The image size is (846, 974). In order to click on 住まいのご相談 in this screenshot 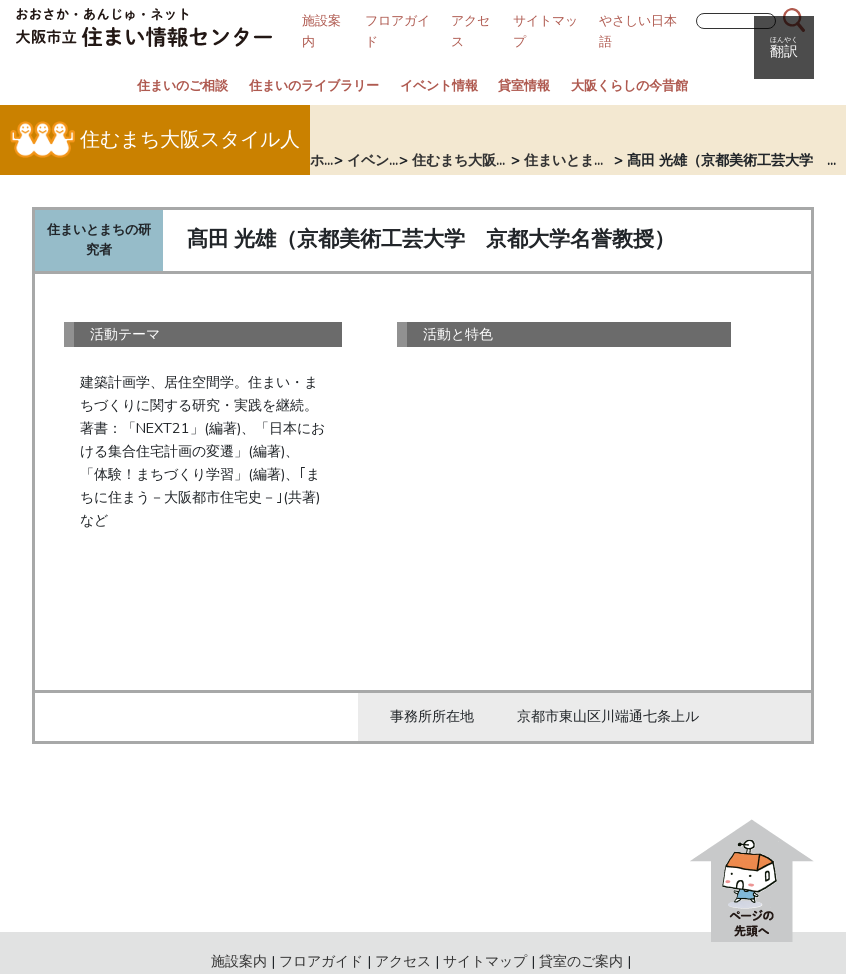, I will do `click(182, 86)`.